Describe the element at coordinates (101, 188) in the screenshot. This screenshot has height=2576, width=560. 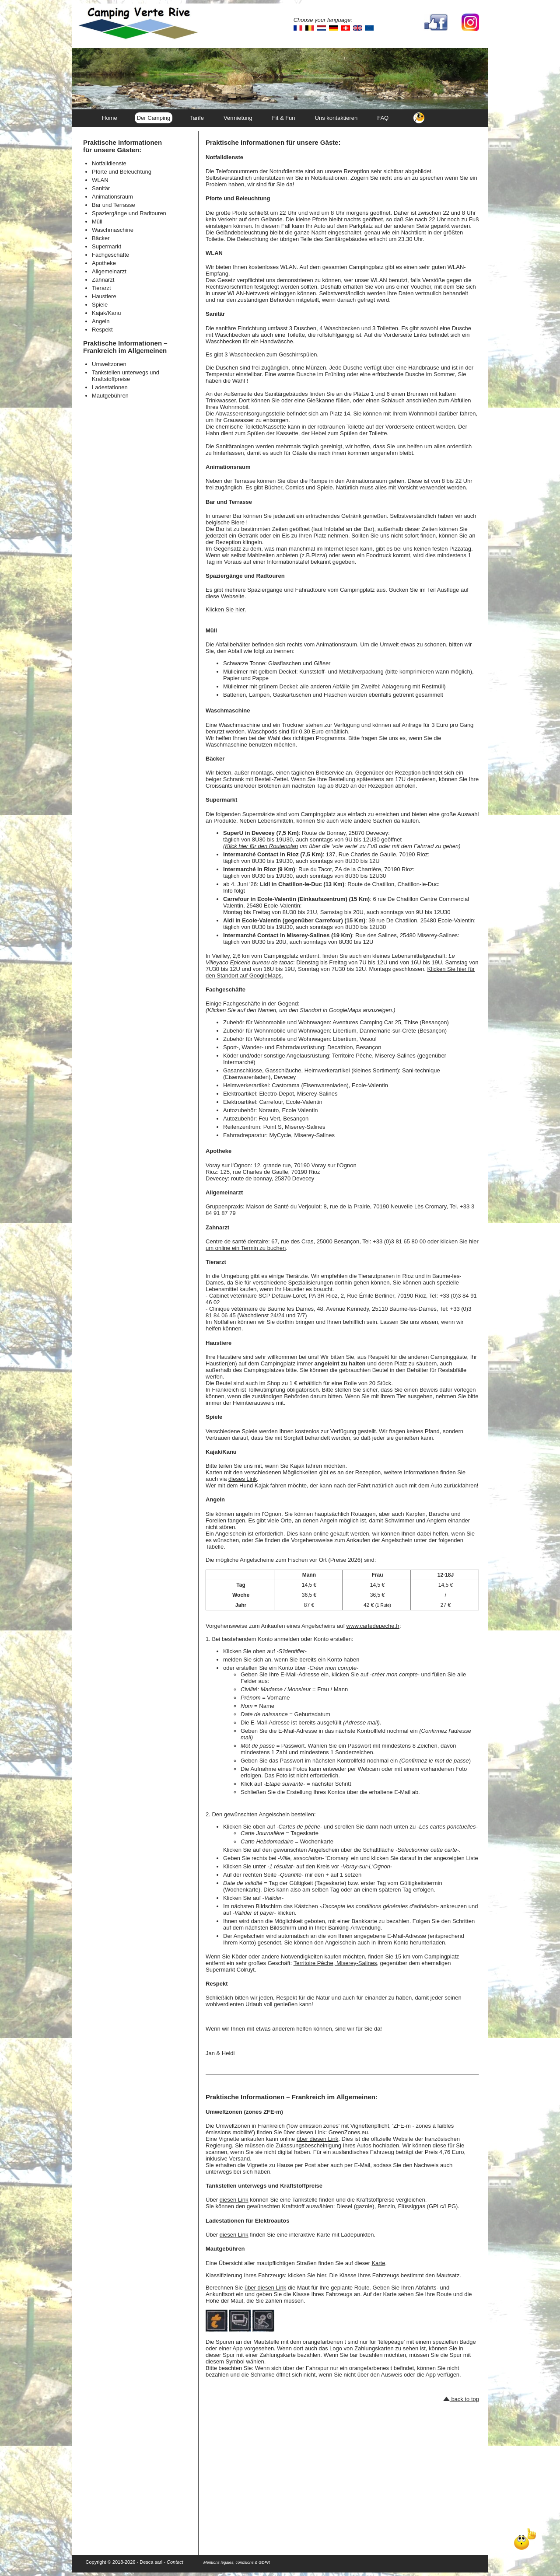
I see `Sanitär` at that location.